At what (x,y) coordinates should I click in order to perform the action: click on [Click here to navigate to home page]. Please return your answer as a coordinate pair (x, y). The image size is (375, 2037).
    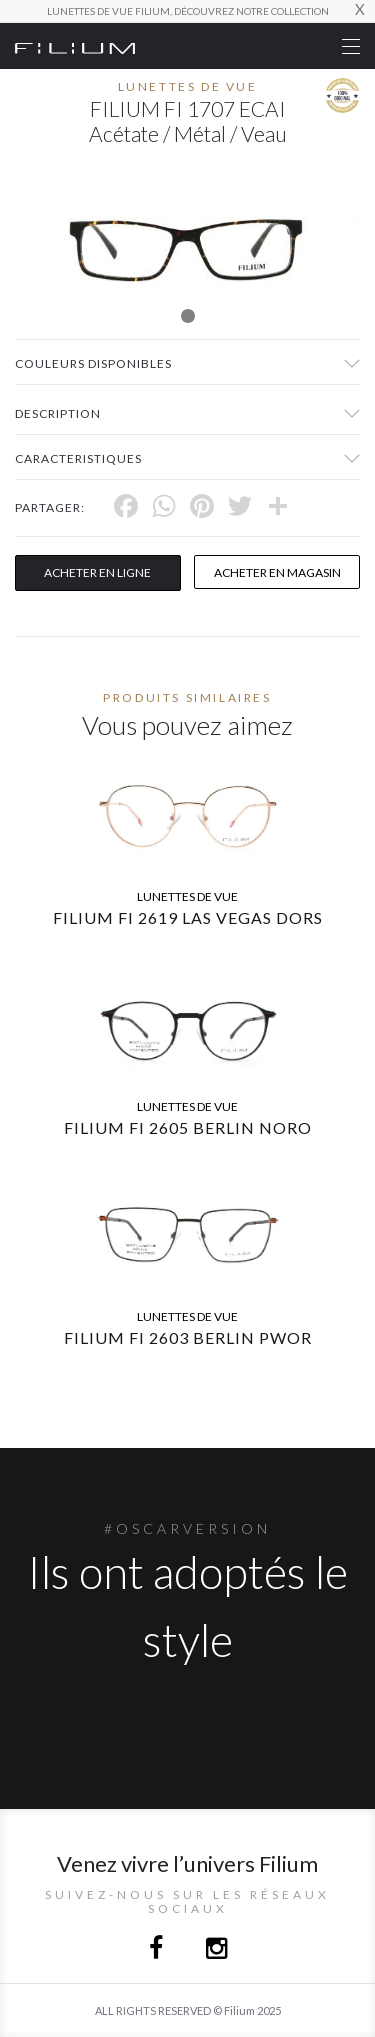
    Looking at the image, I should click on (75, 46).